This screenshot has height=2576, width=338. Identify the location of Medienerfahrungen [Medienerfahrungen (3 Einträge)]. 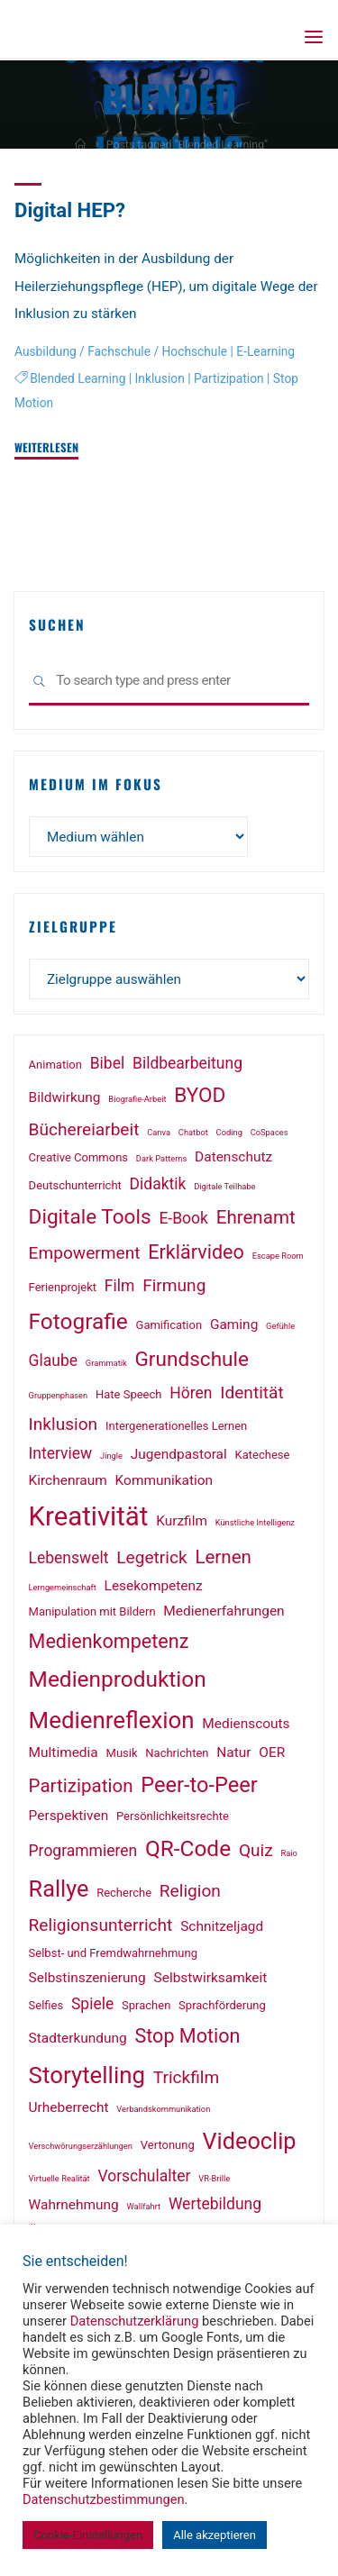
(223, 1611).